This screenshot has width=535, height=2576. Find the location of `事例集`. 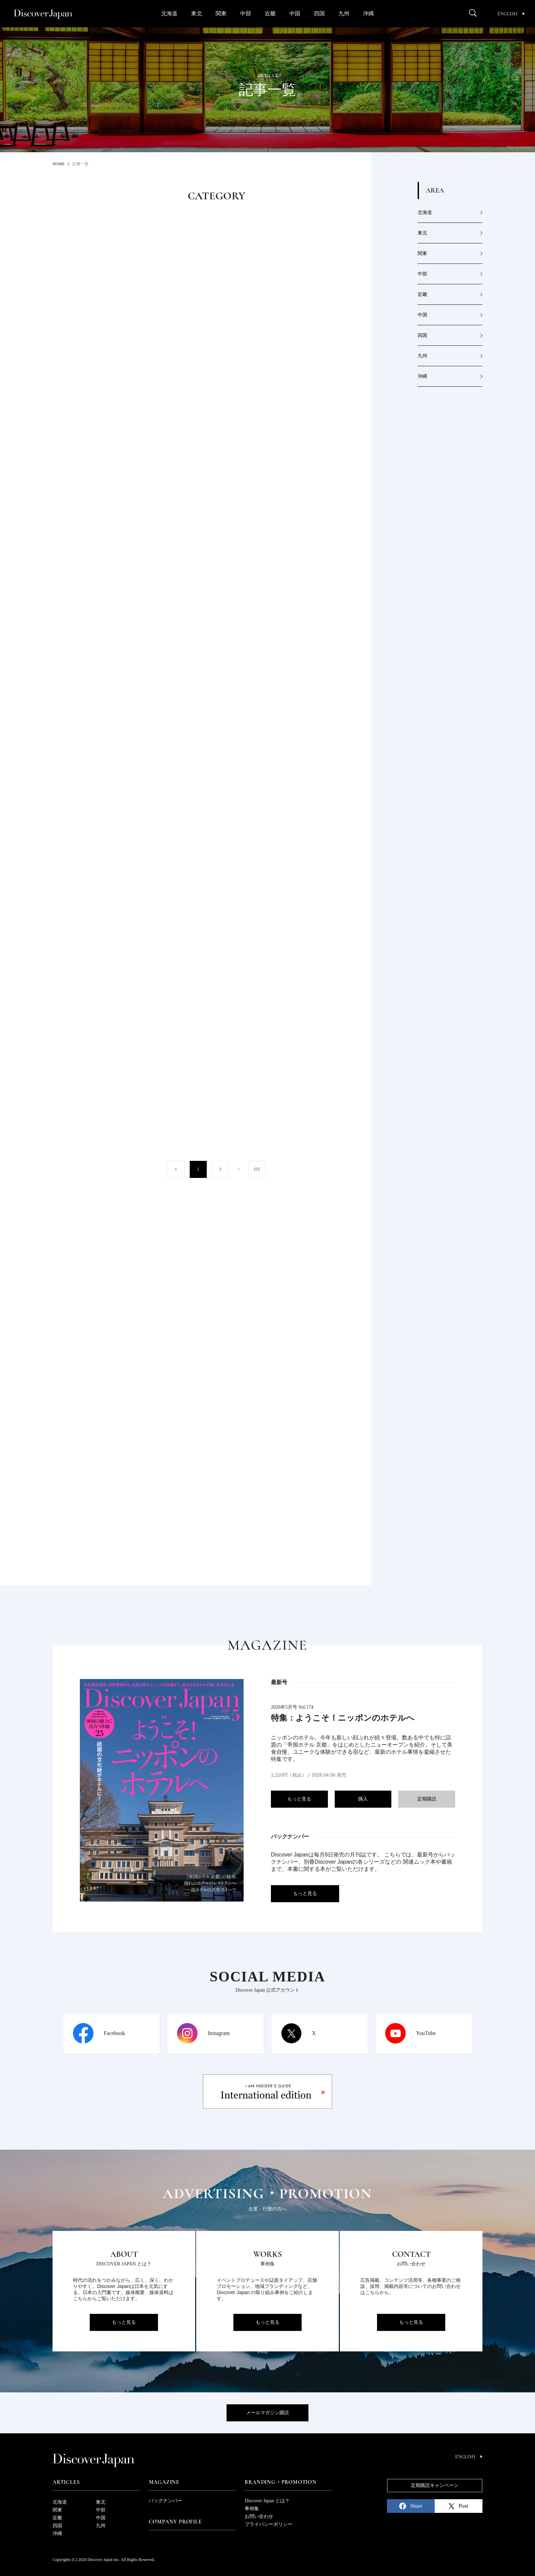

事例集 is located at coordinates (252, 2508).